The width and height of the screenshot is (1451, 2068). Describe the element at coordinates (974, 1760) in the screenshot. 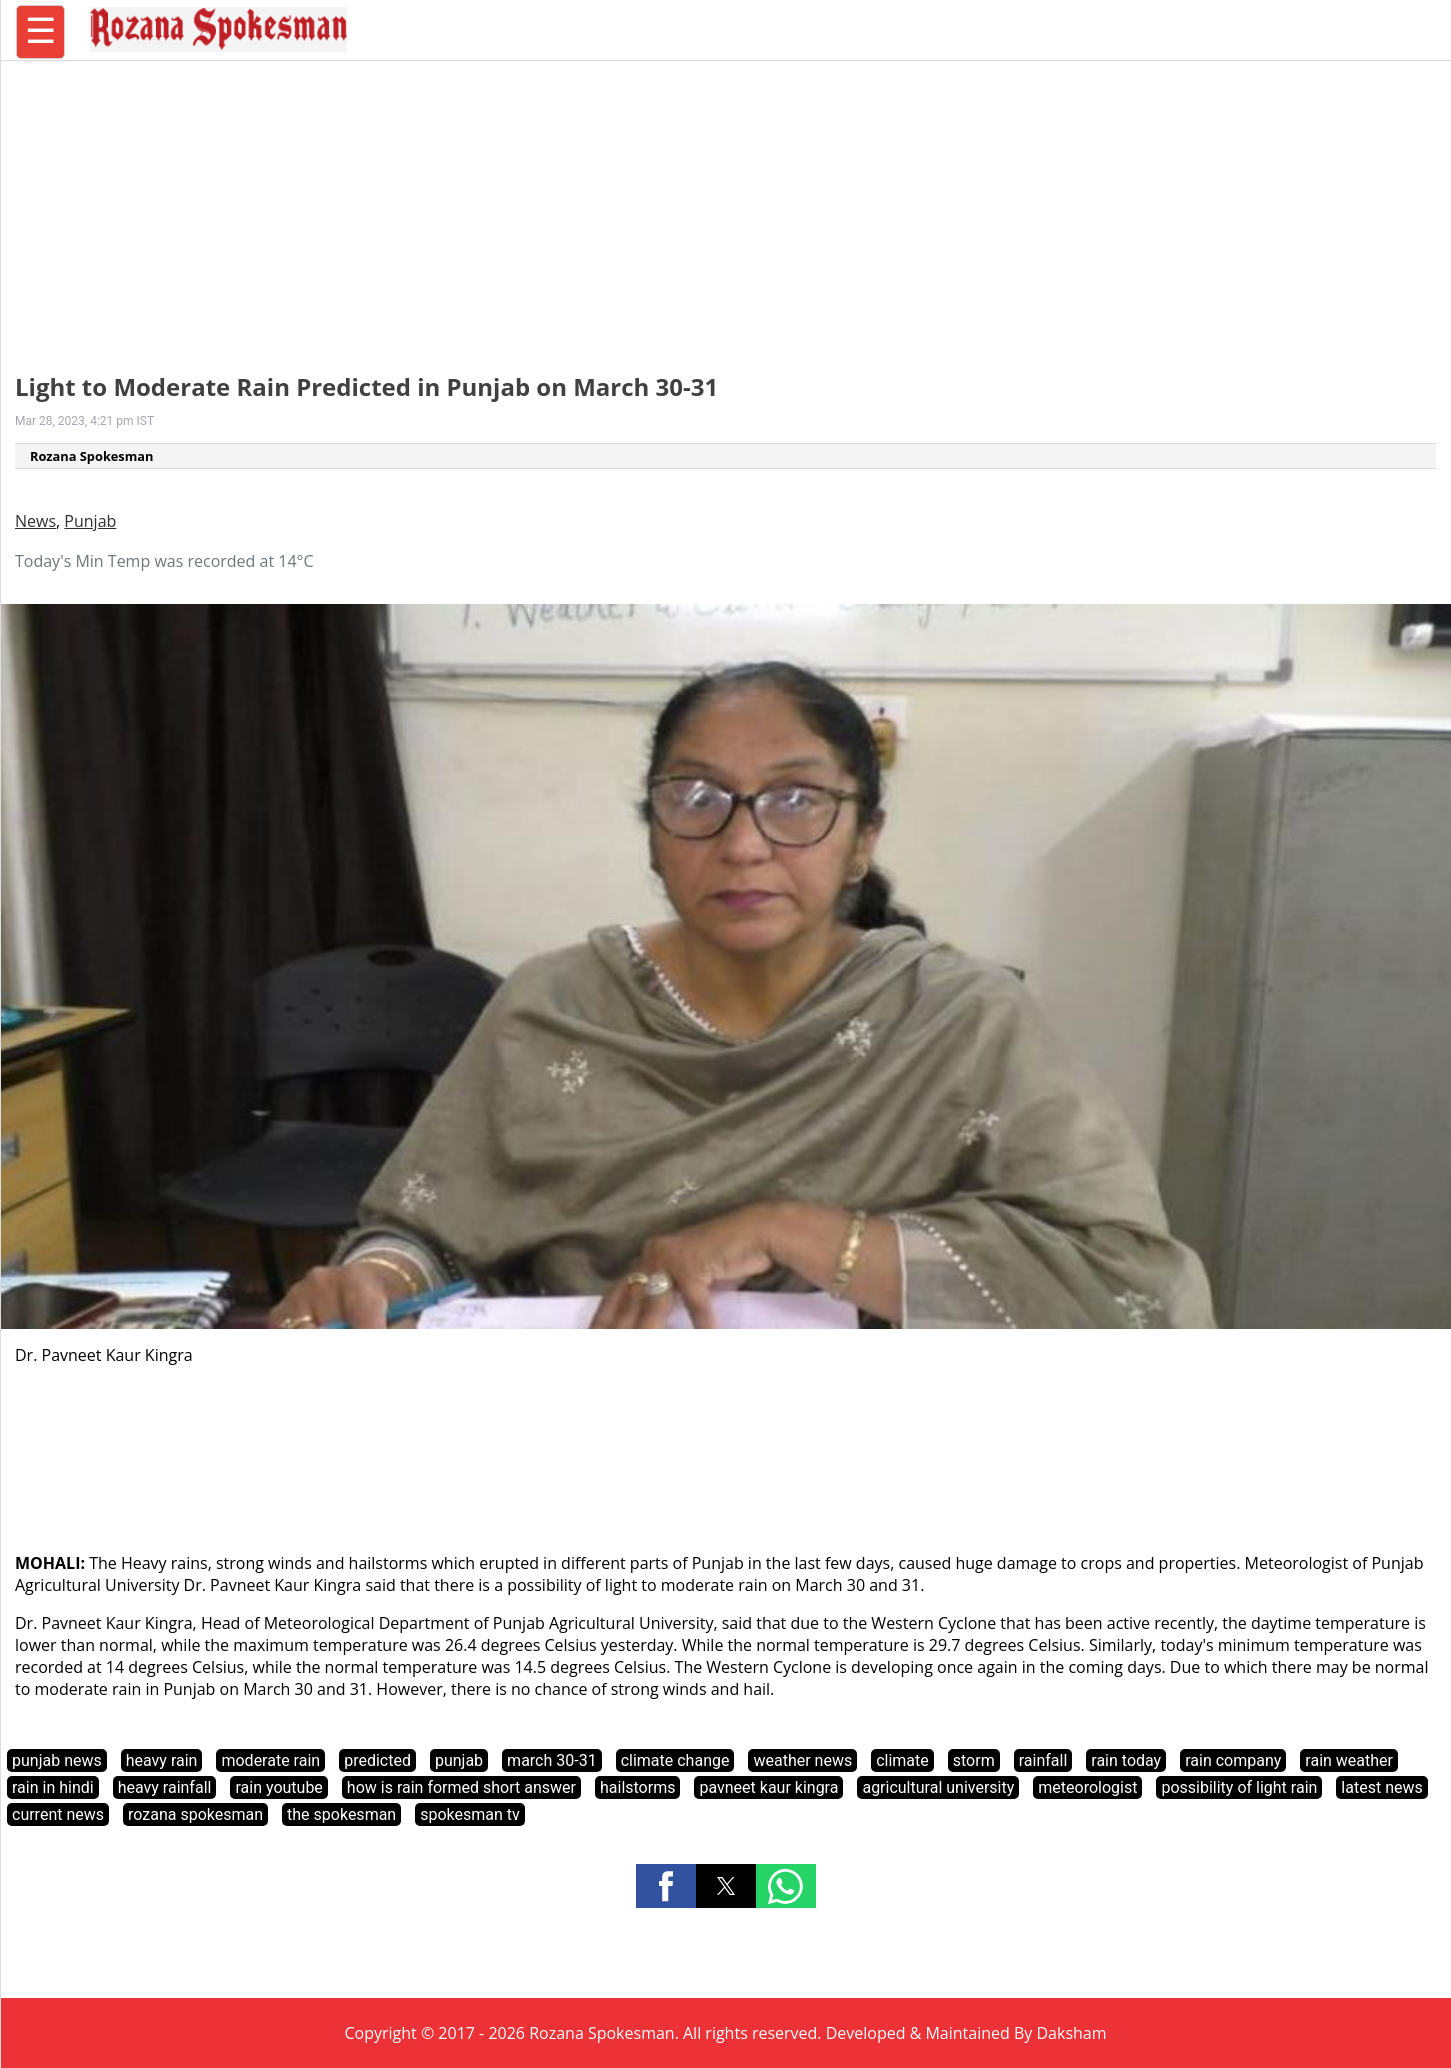

I see `storm` at that location.